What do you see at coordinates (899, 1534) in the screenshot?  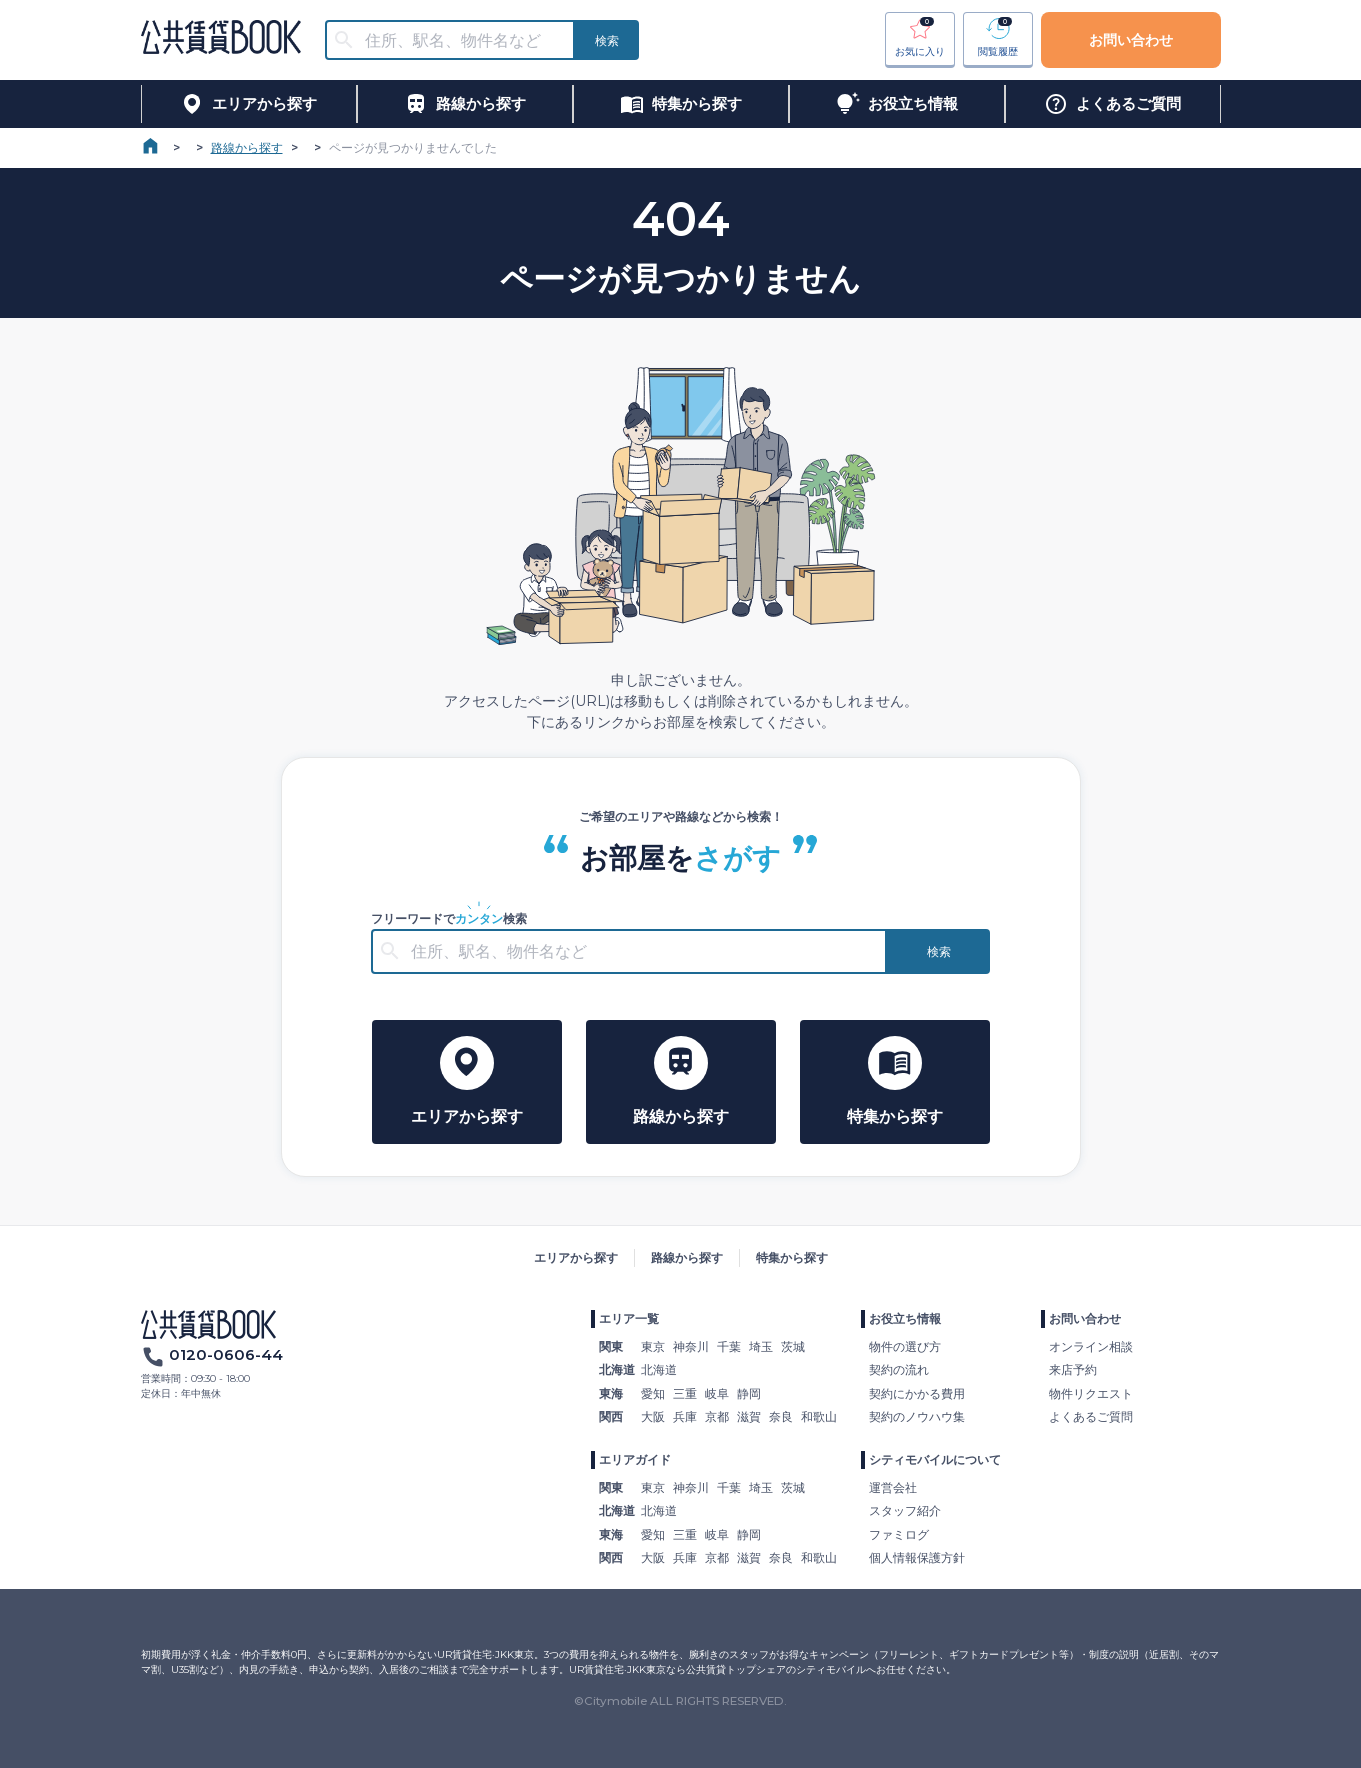 I see `ファミログ` at bounding box center [899, 1534].